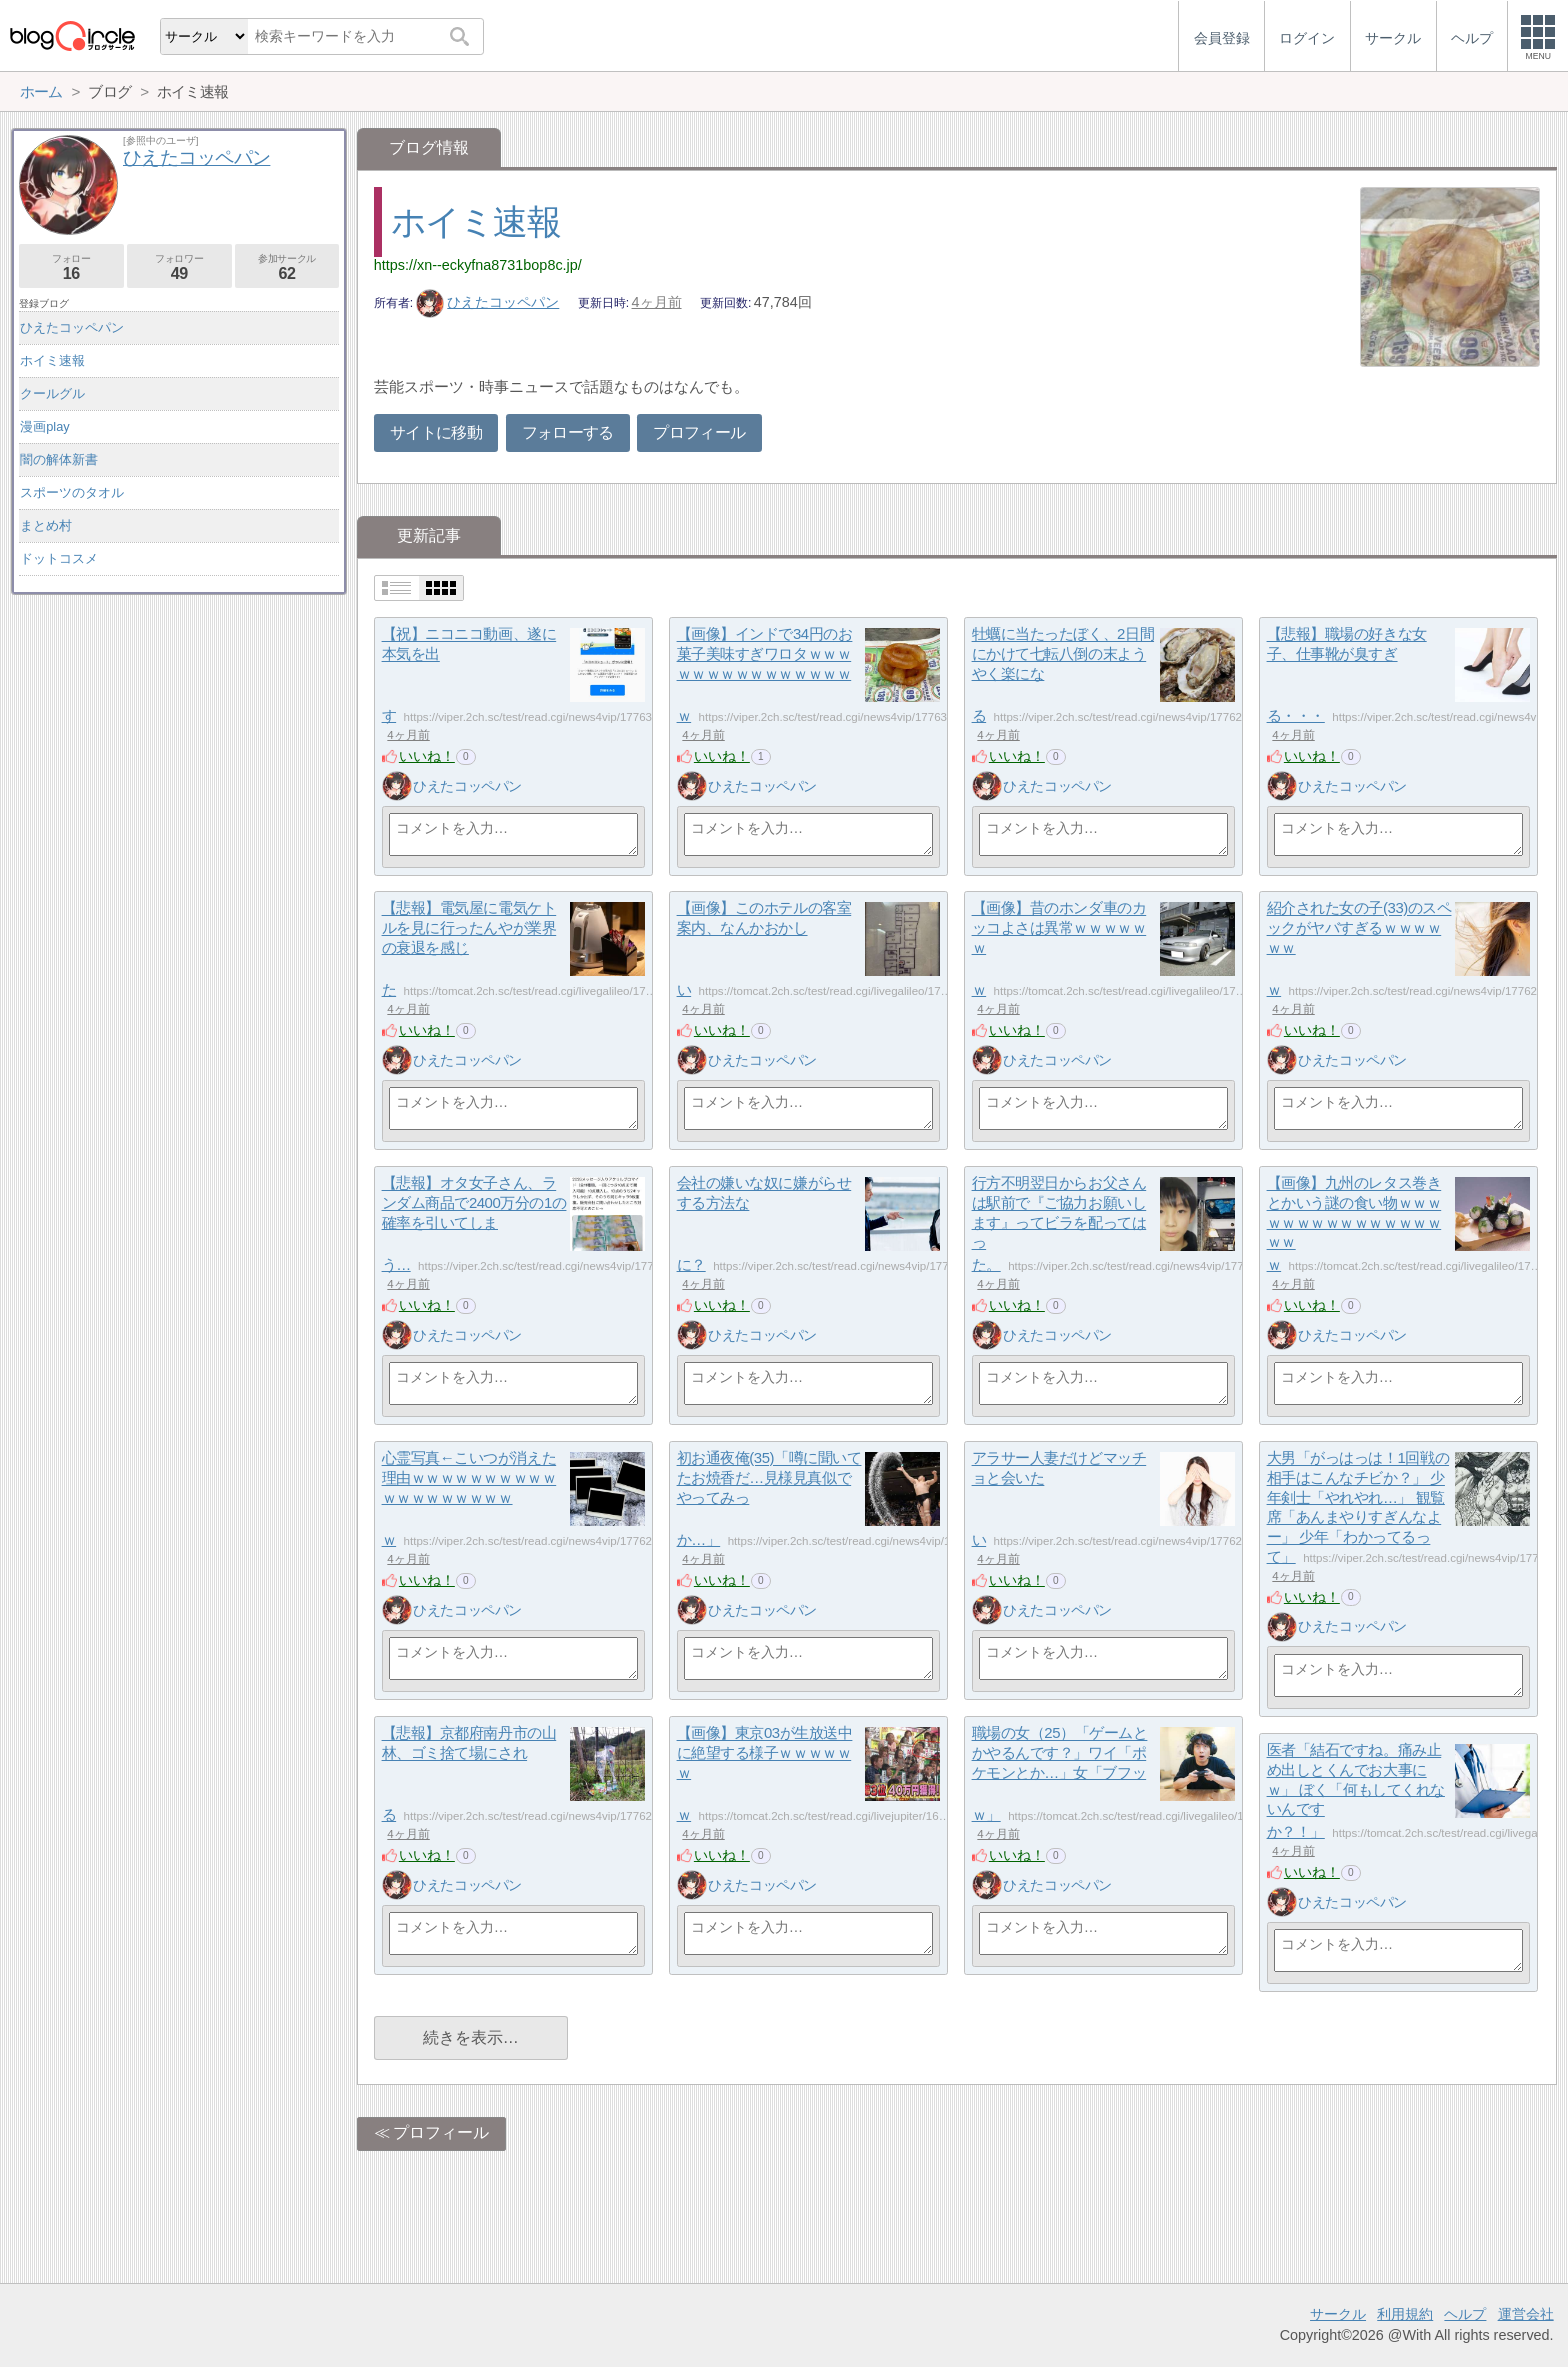  Describe the element at coordinates (1356, 1791) in the screenshot. I see `医者「結石ですね。痛み止め出しとくんでお大事にｗ」 ぼく「何もしてくれないんですか？！」` at that location.